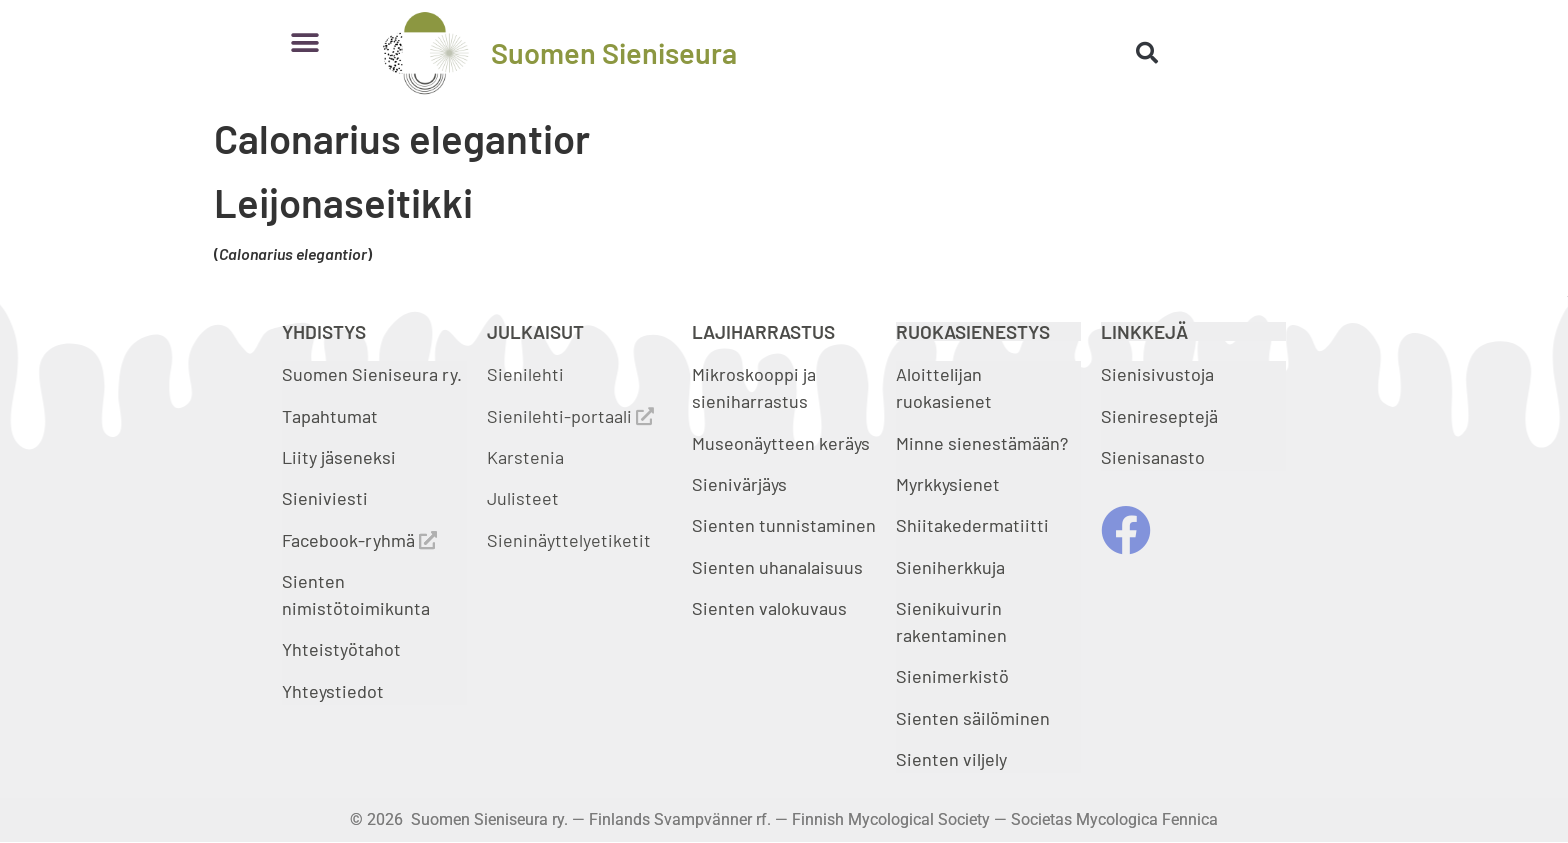  I want to click on Sienireseptejä, so click(1159, 416).